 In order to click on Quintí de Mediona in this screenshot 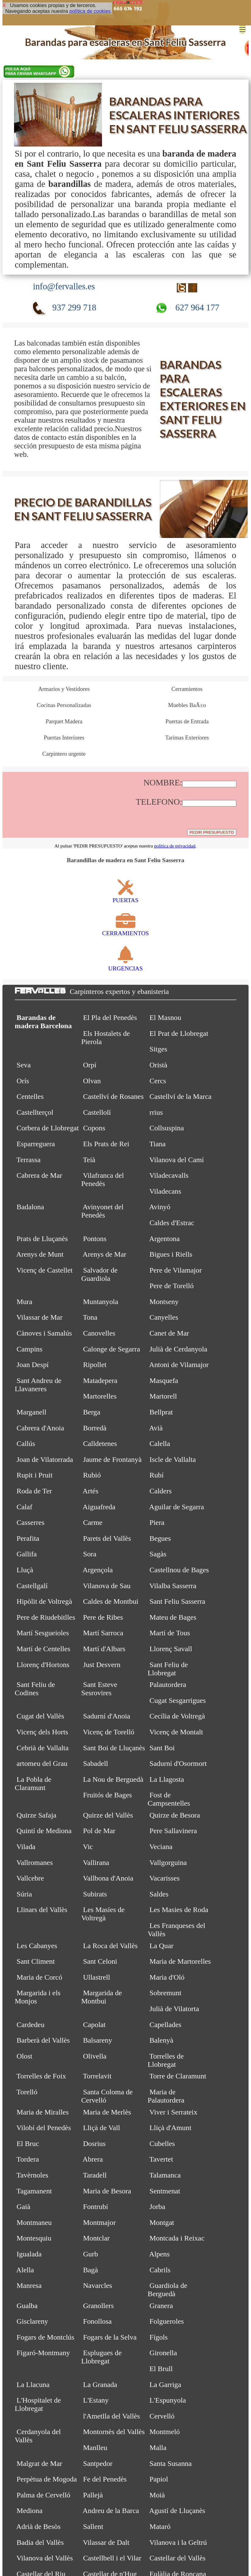, I will do `click(43, 1831)`.